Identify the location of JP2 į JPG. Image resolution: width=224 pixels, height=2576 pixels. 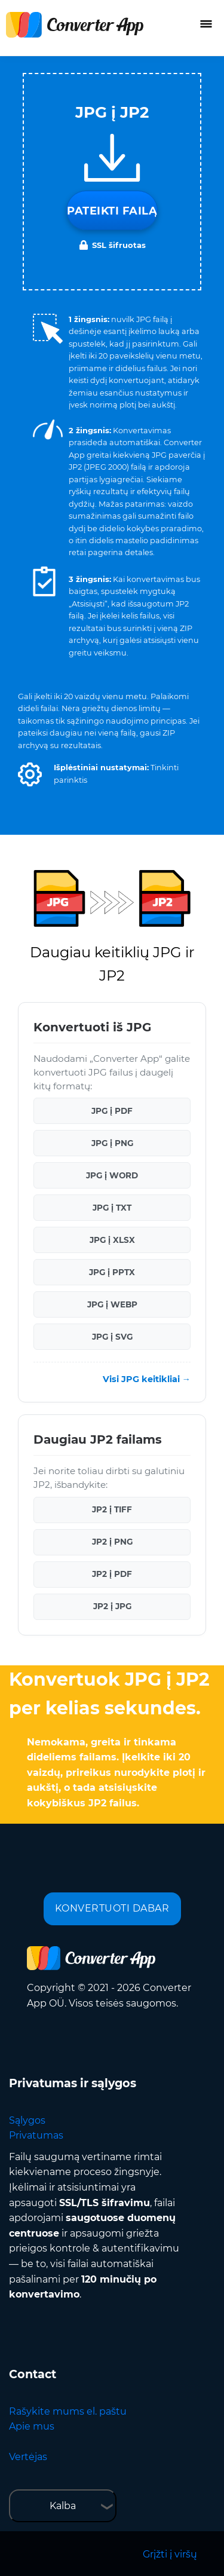
(112, 1606).